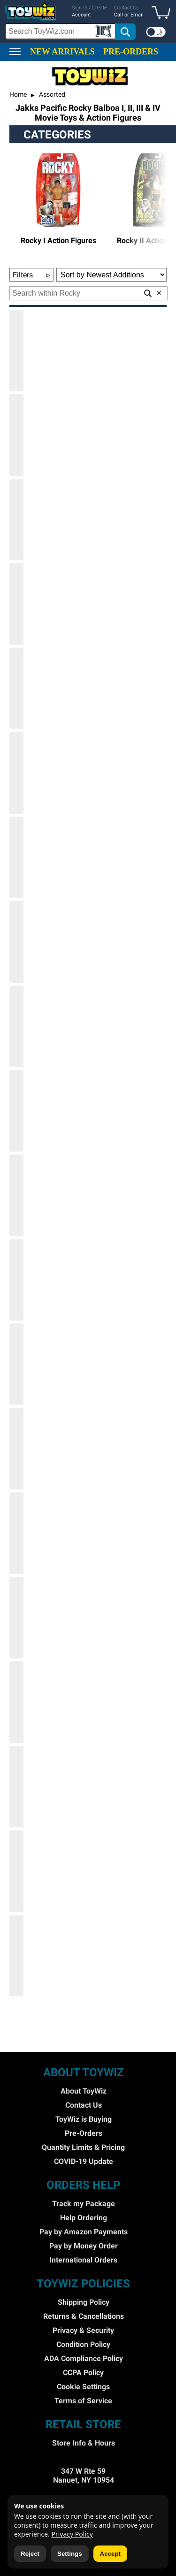 Image resolution: width=176 pixels, height=2576 pixels. What do you see at coordinates (60, 31) in the screenshot?
I see `[Search Box]` at bounding box center [60, 31].